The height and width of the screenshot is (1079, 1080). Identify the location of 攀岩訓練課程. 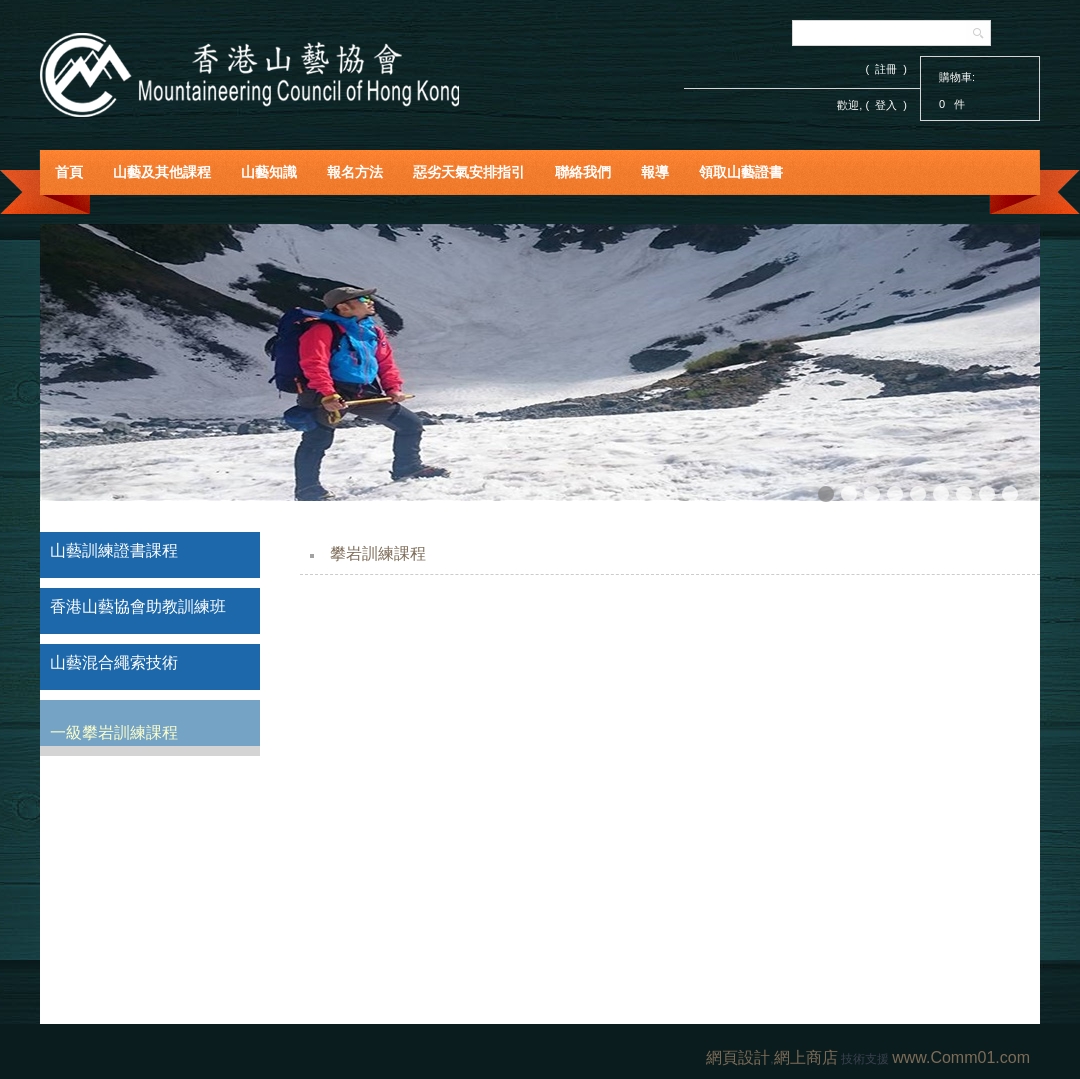
(378, 553).